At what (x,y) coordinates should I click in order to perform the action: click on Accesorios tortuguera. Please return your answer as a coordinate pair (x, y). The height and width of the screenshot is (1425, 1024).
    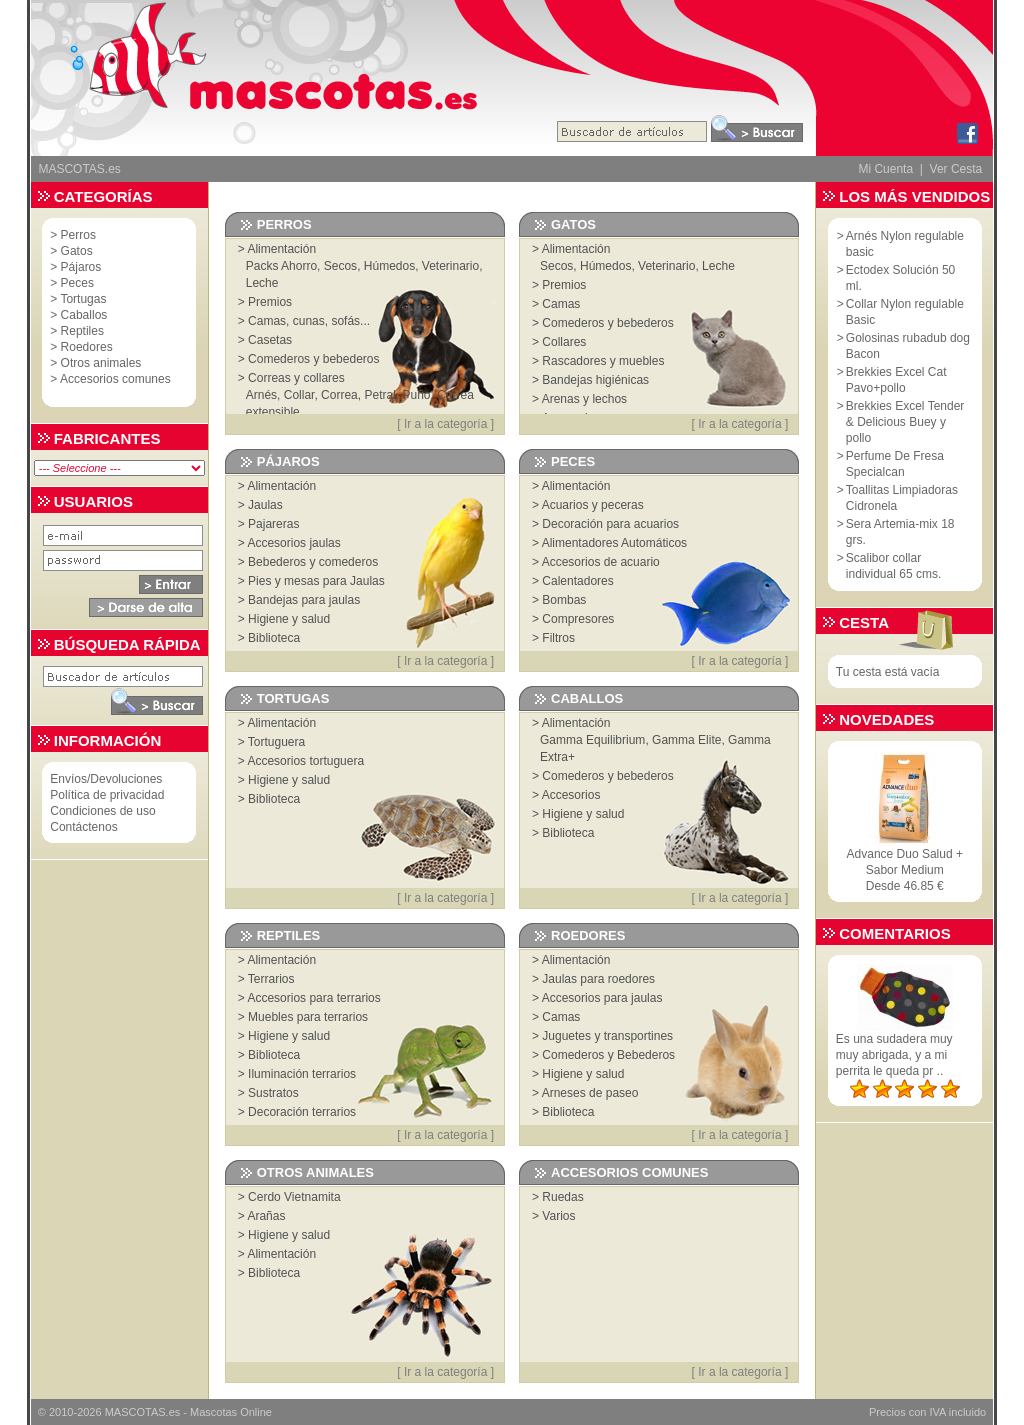
    Looking at the image, I should click on (305, 761).